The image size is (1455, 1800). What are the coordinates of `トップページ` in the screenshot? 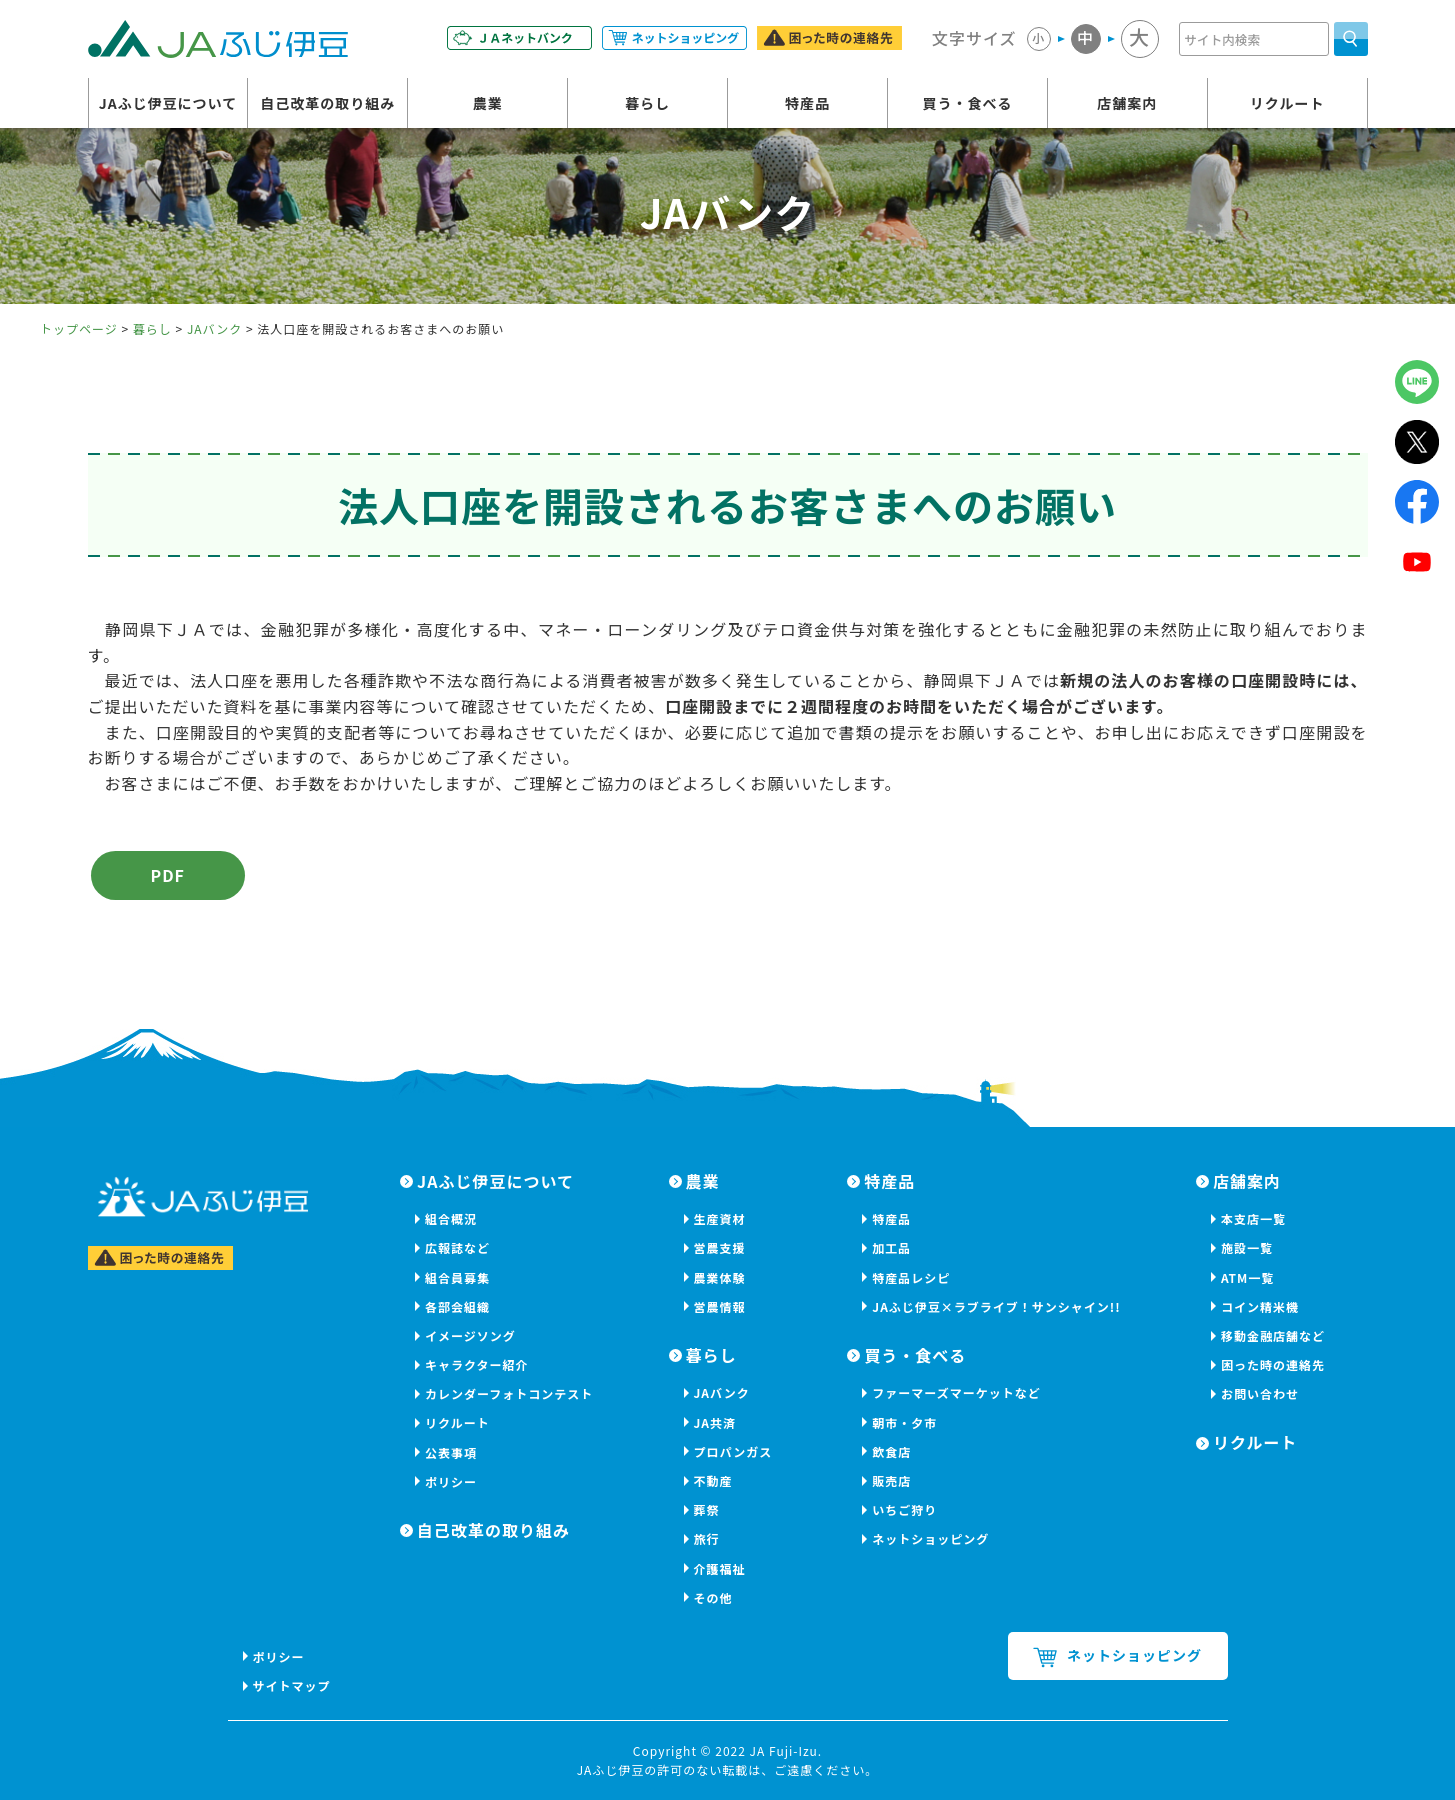 It's located at (79, 328).